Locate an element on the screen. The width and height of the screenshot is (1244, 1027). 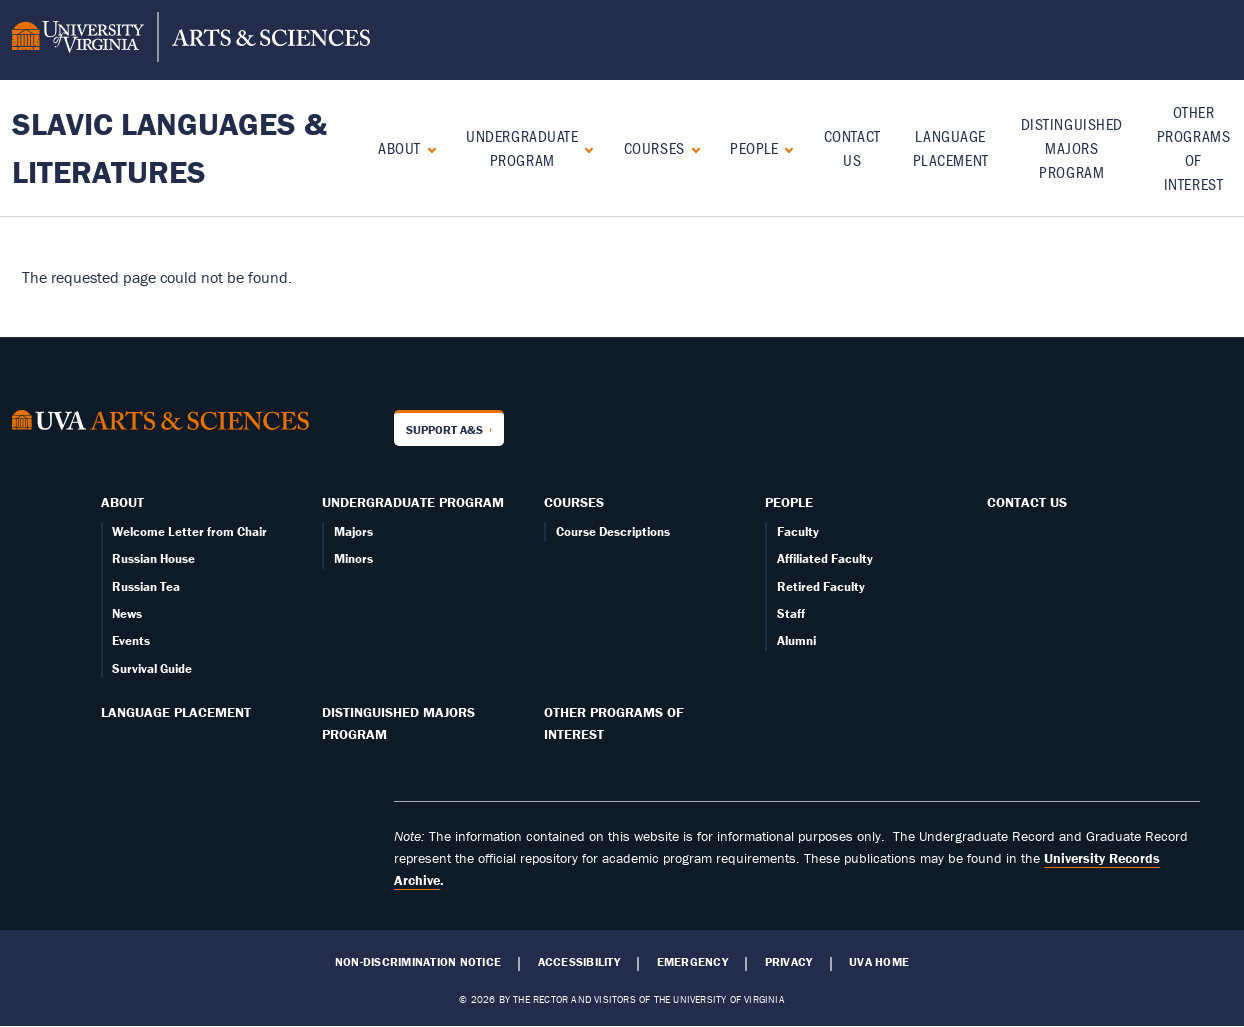
Affiliated Faculty is located at coordinates (825, 558).